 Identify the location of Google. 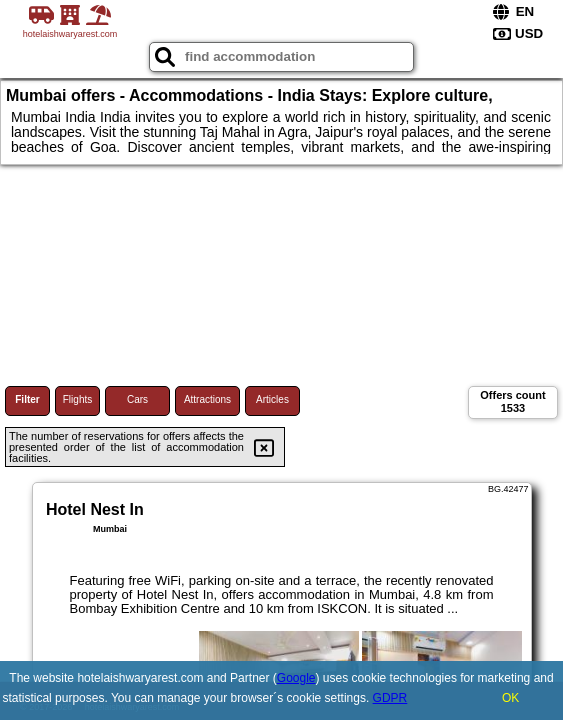
(296, 678).